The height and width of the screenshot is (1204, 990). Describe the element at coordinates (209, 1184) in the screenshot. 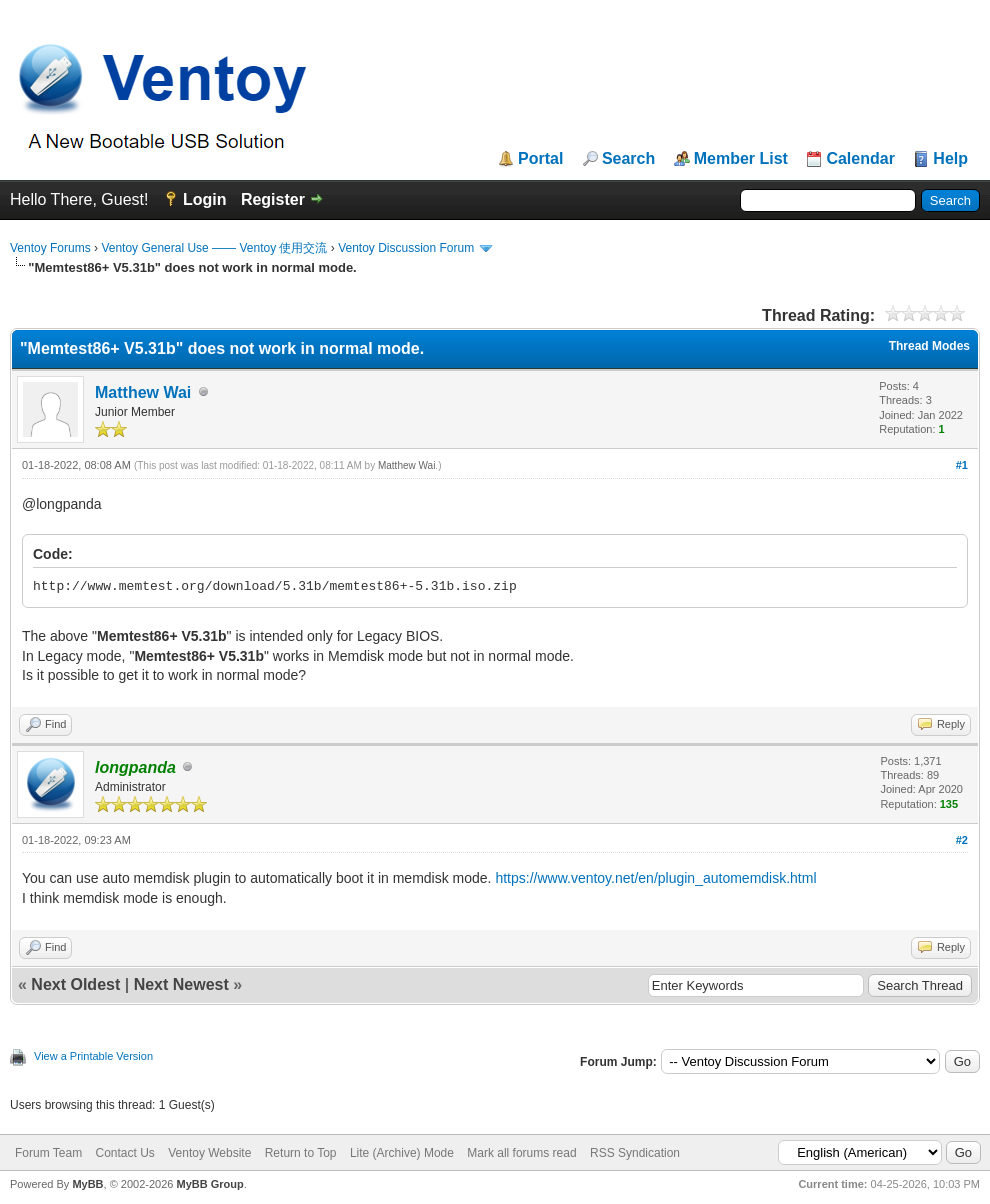

I see `MyBB Group` at that location.